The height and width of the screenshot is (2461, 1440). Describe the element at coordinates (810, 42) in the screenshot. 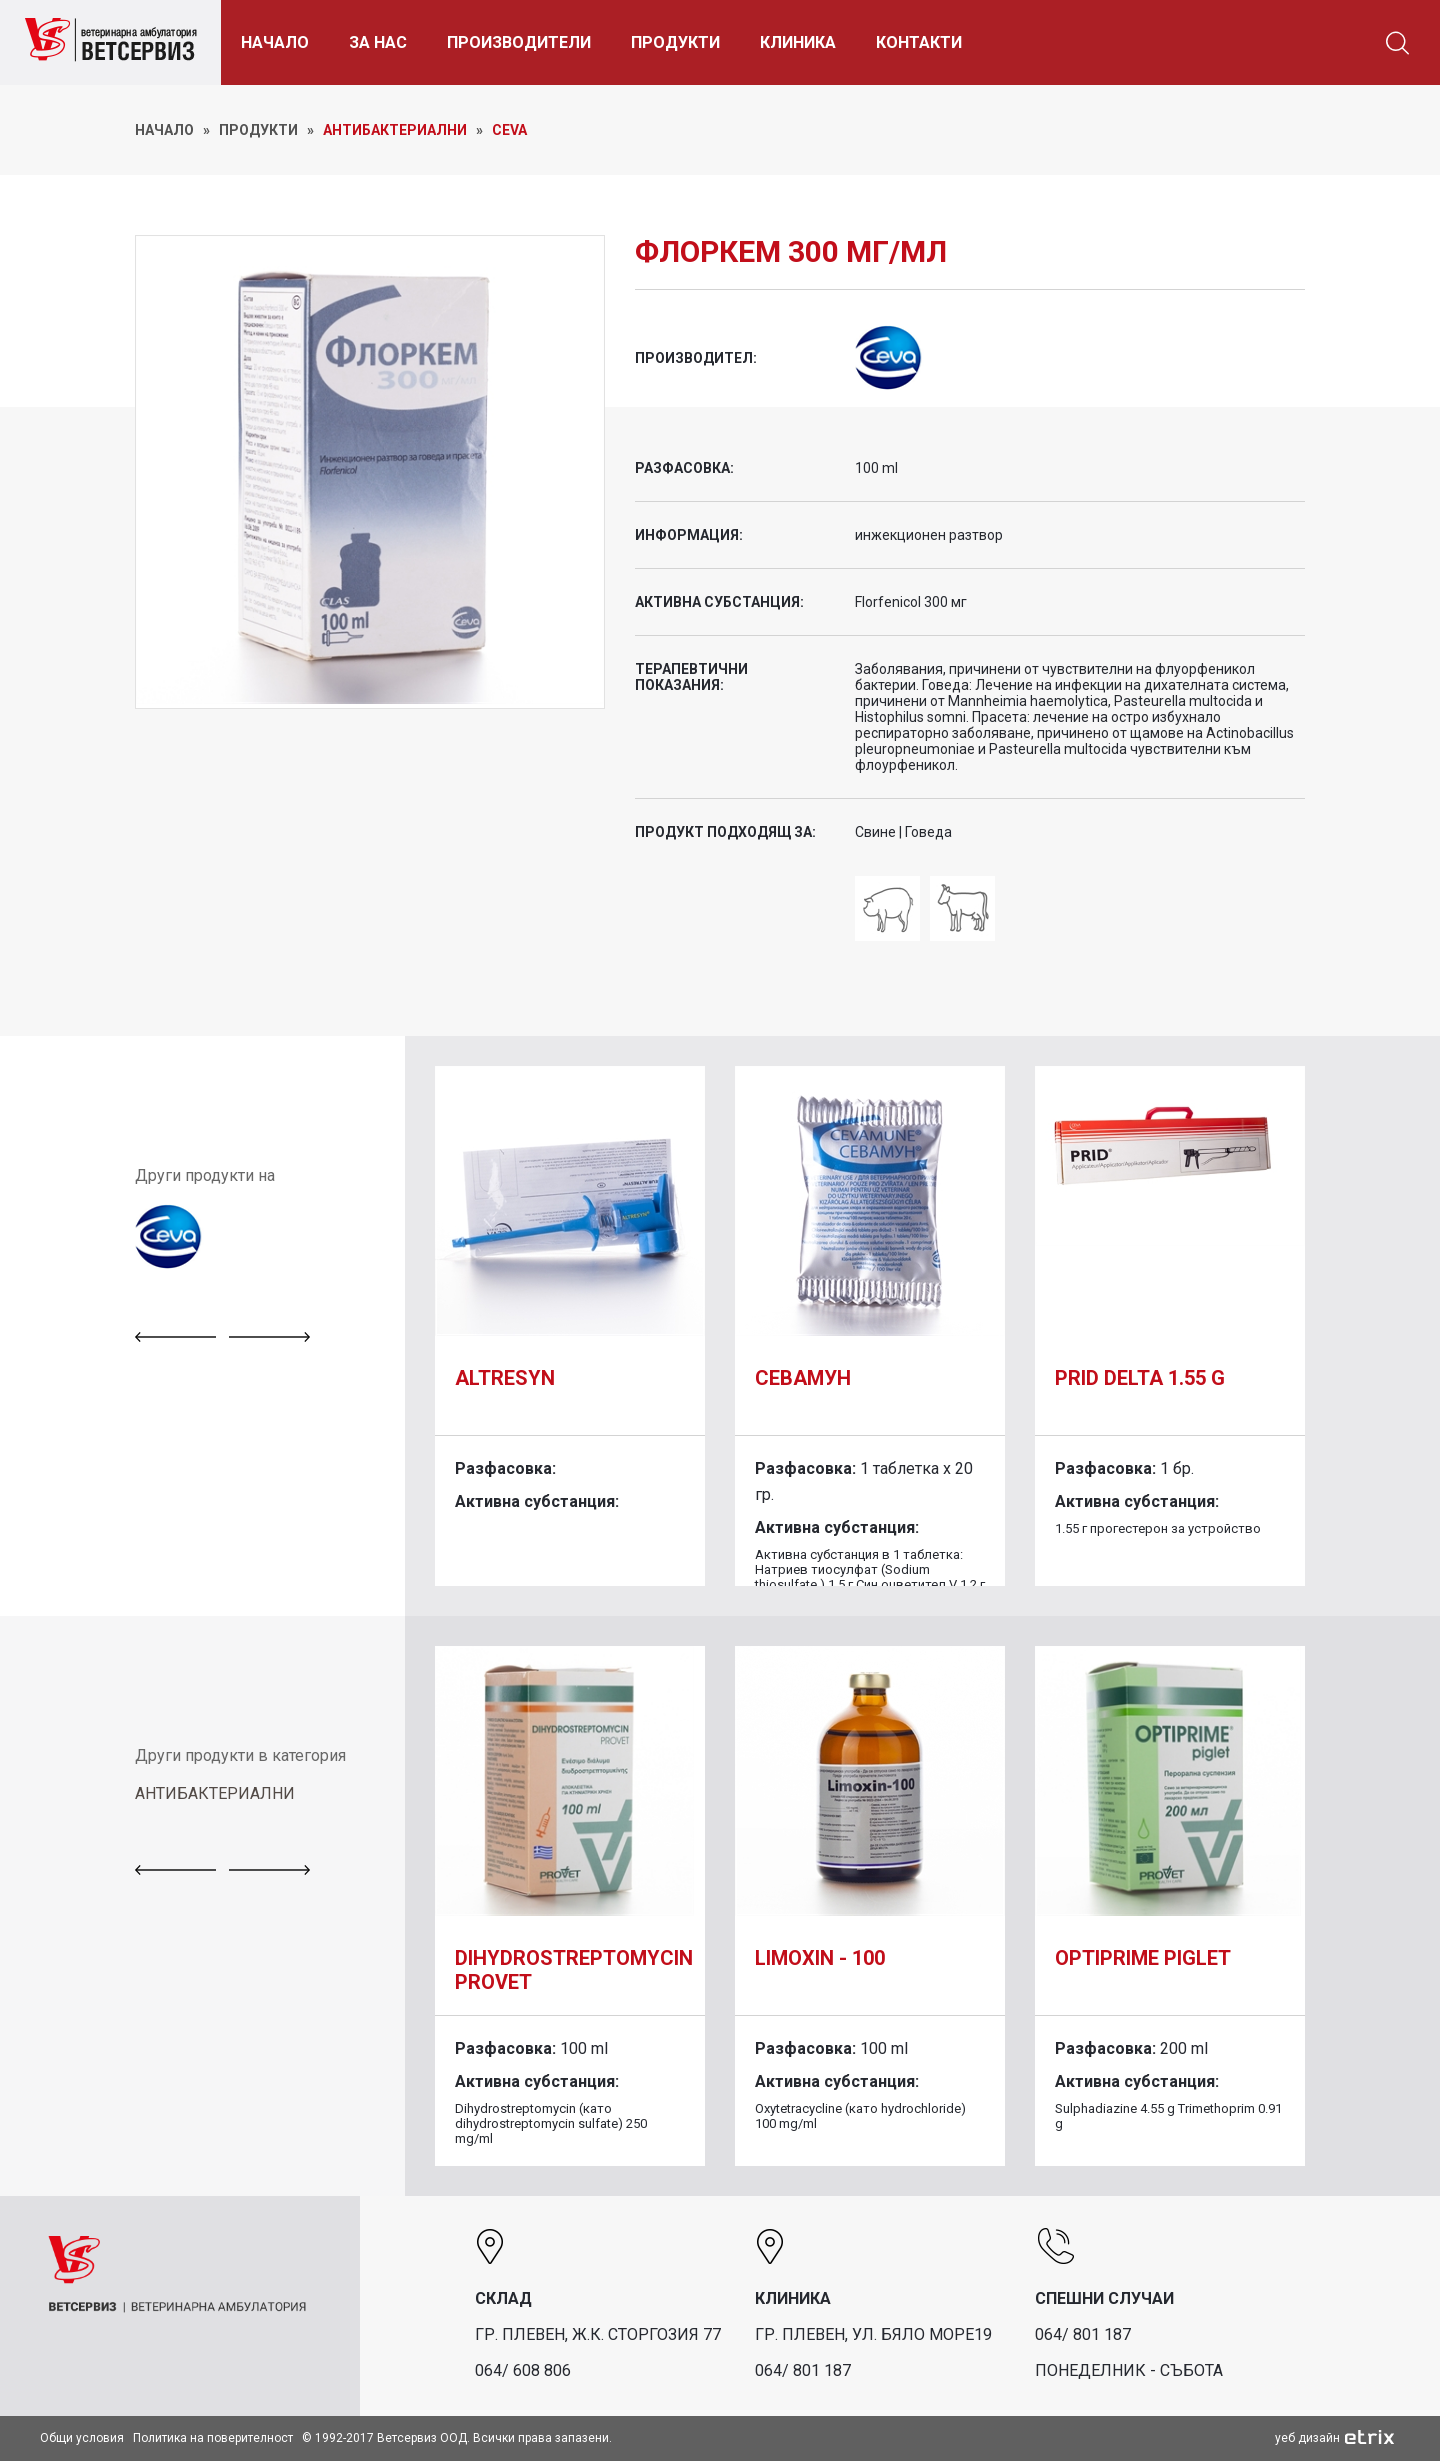

I see `КЛИНИКА` at that location.